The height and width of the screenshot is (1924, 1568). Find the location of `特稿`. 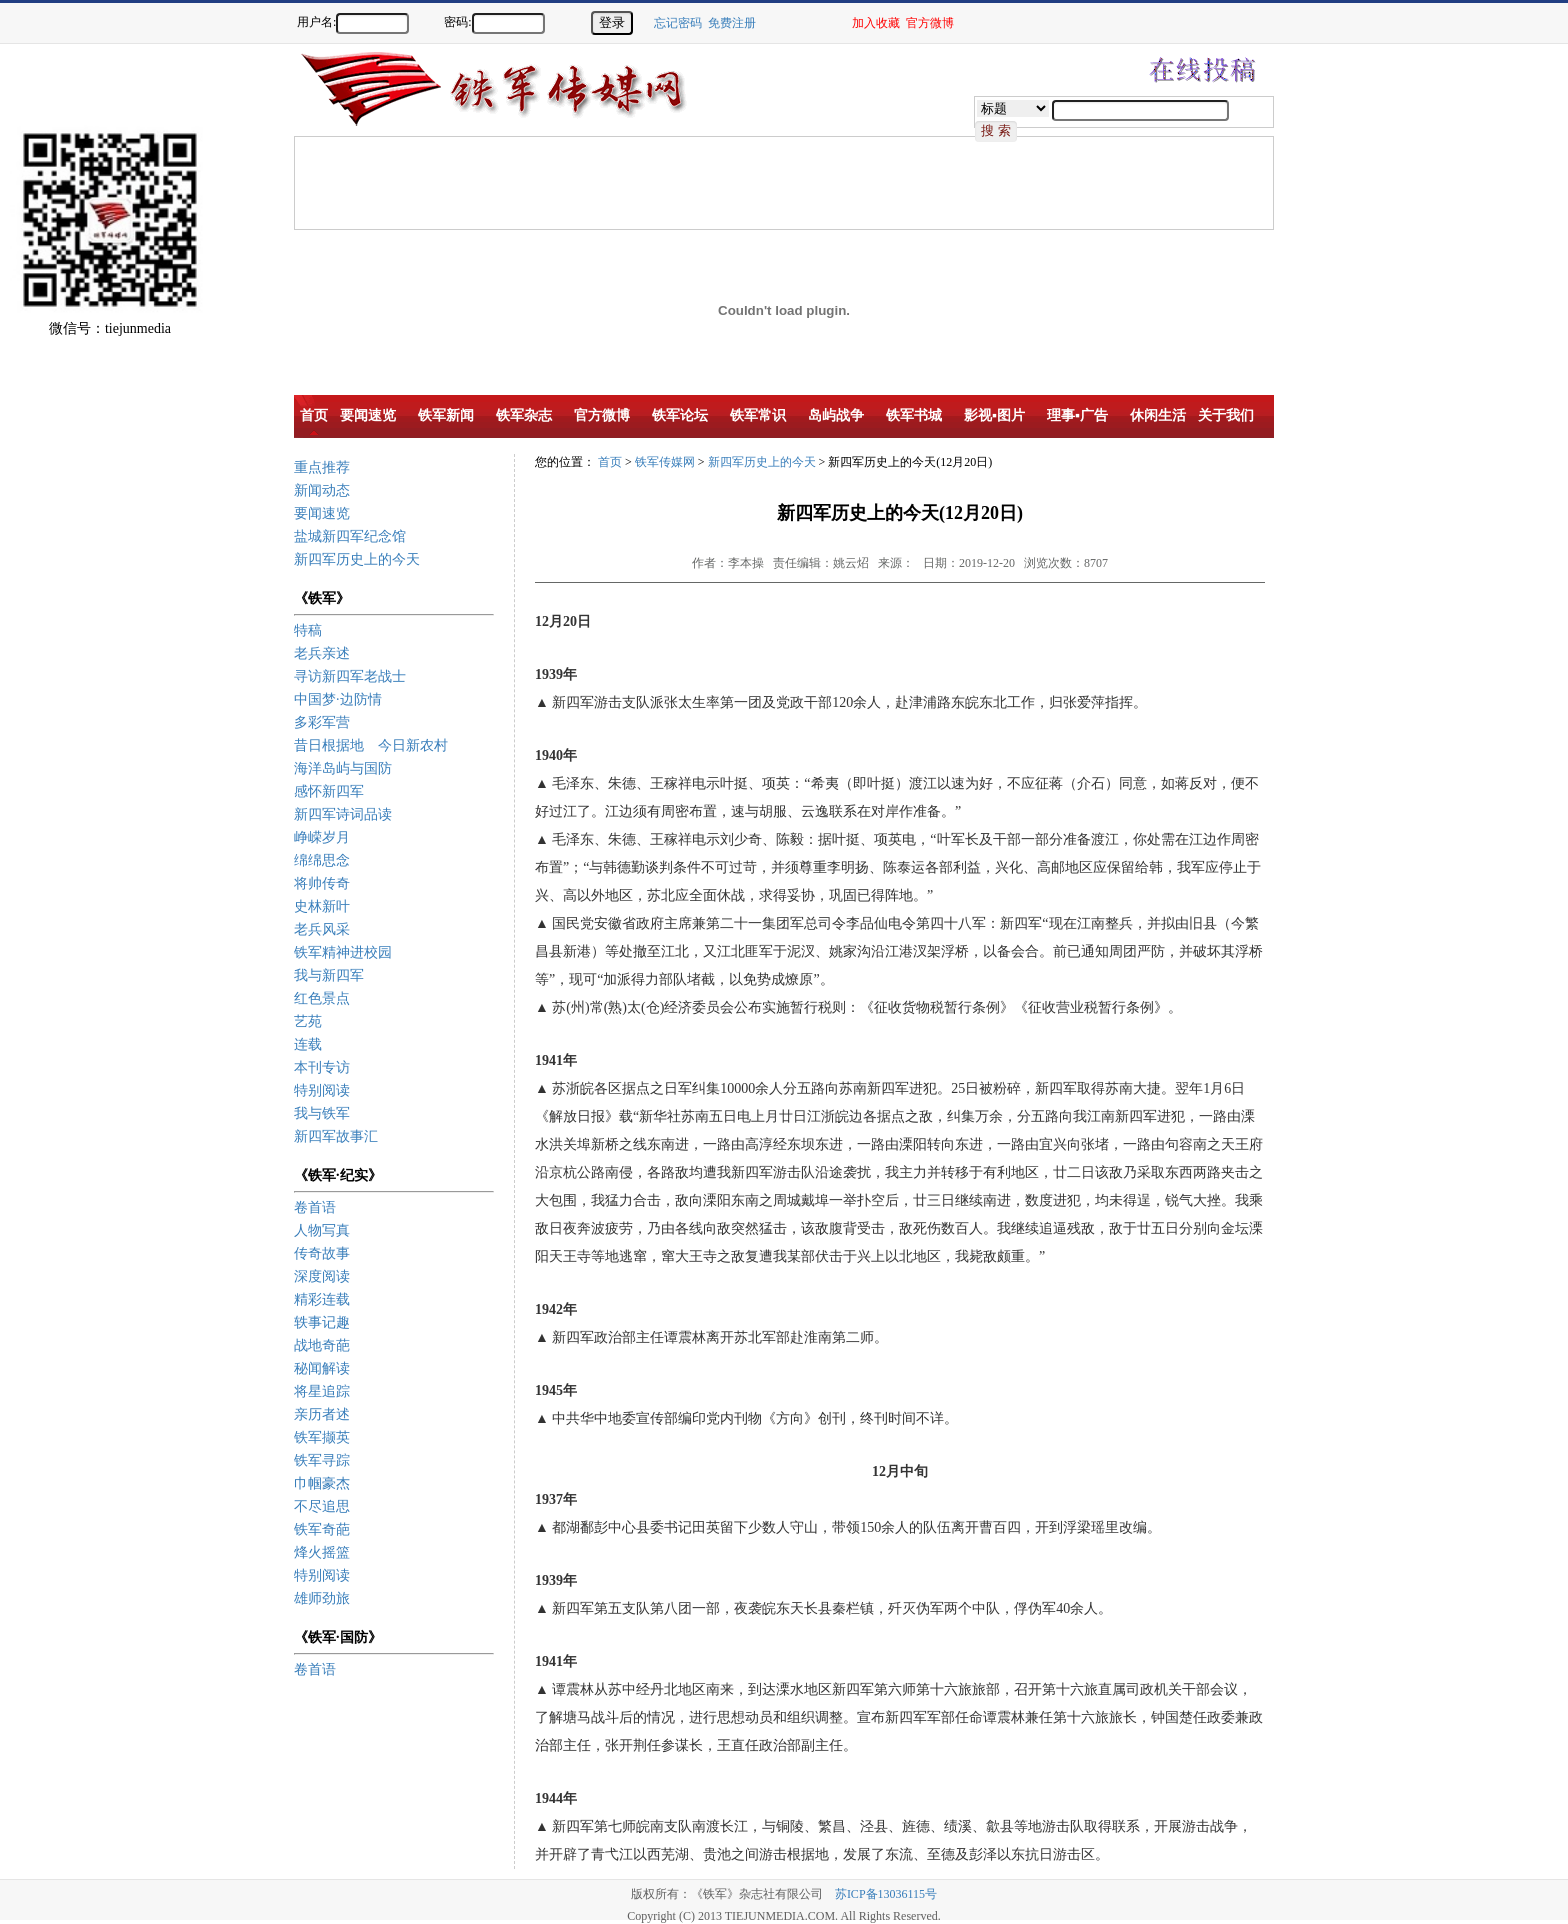

特稿 is located at coordinates (308, 630).